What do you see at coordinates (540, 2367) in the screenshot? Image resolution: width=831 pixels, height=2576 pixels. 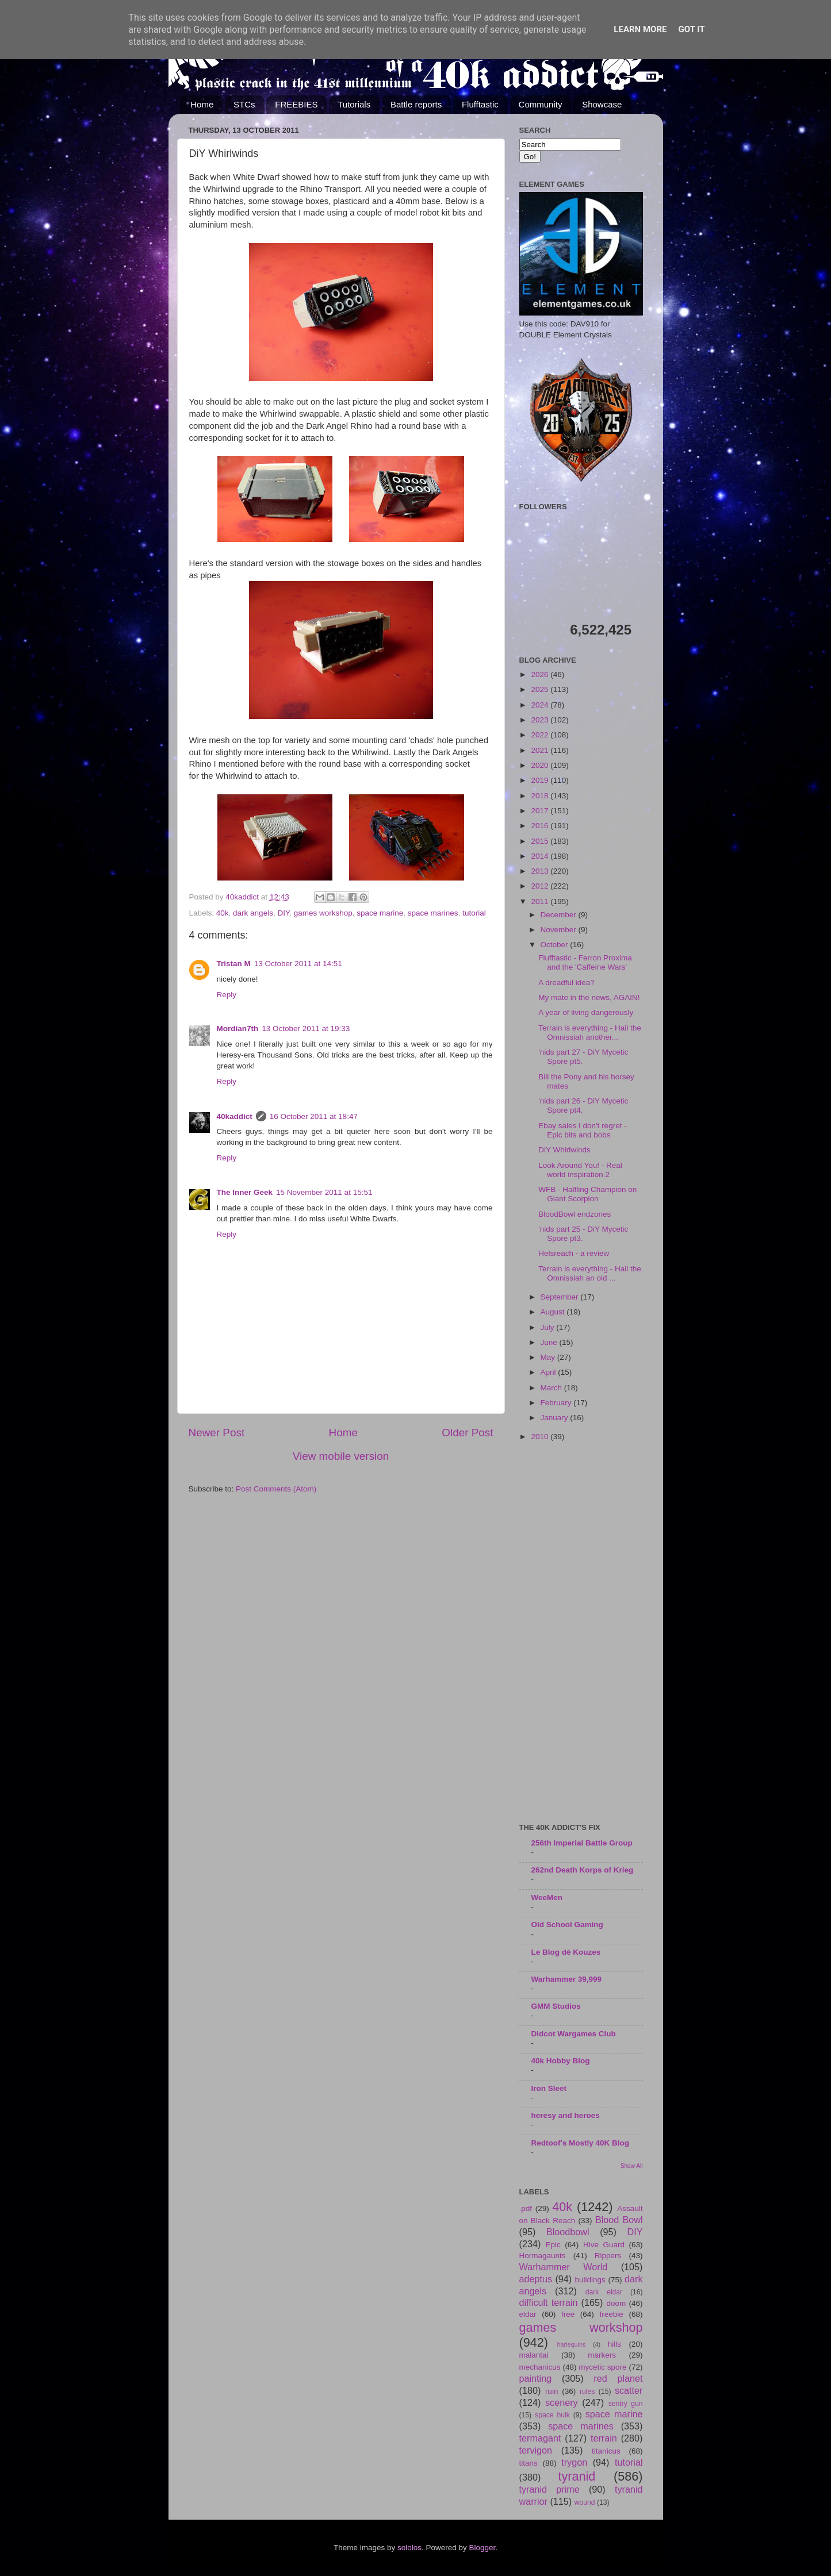 I see `mechanicus` at bounding box center [540, 2367].